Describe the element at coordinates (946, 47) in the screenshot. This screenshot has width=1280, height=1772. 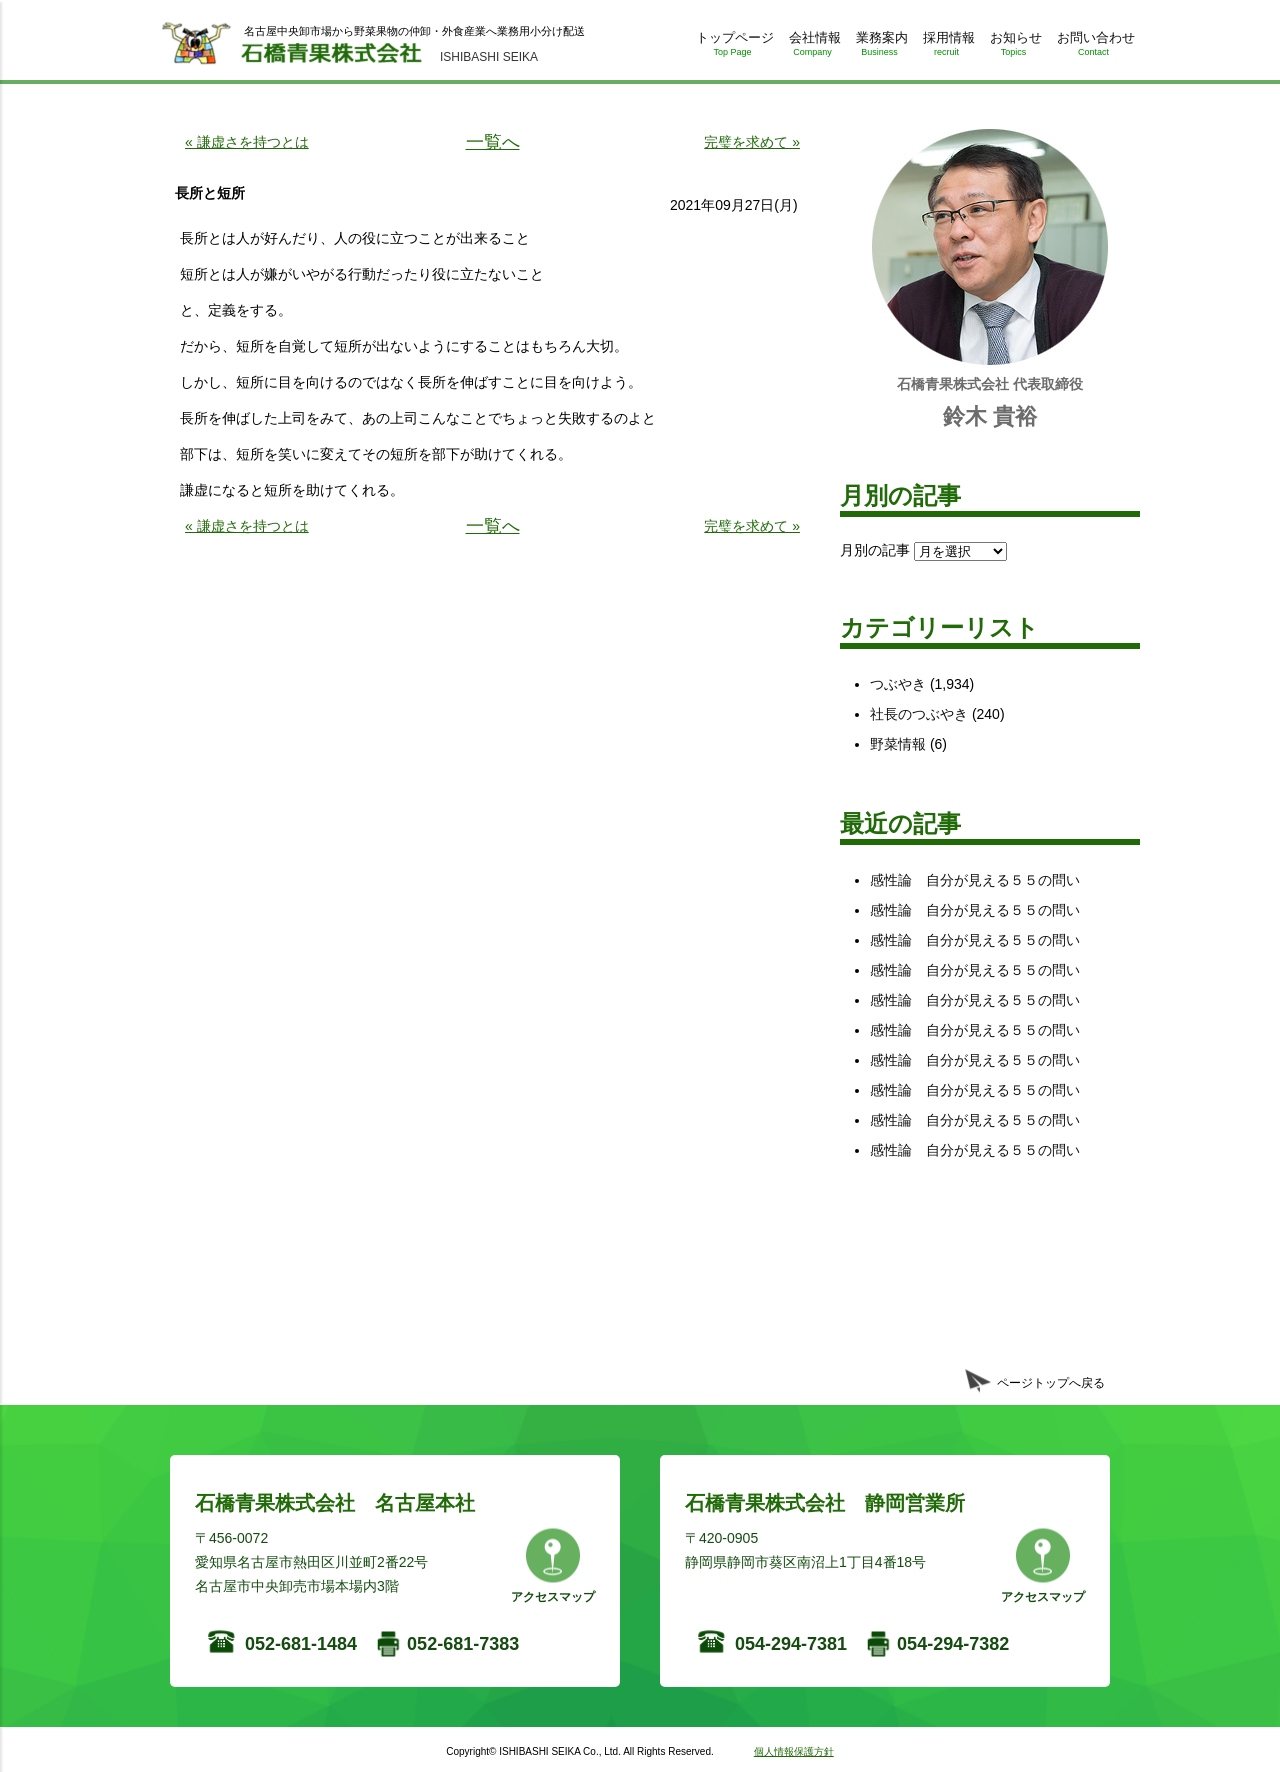
I see `採用情報` at that location.